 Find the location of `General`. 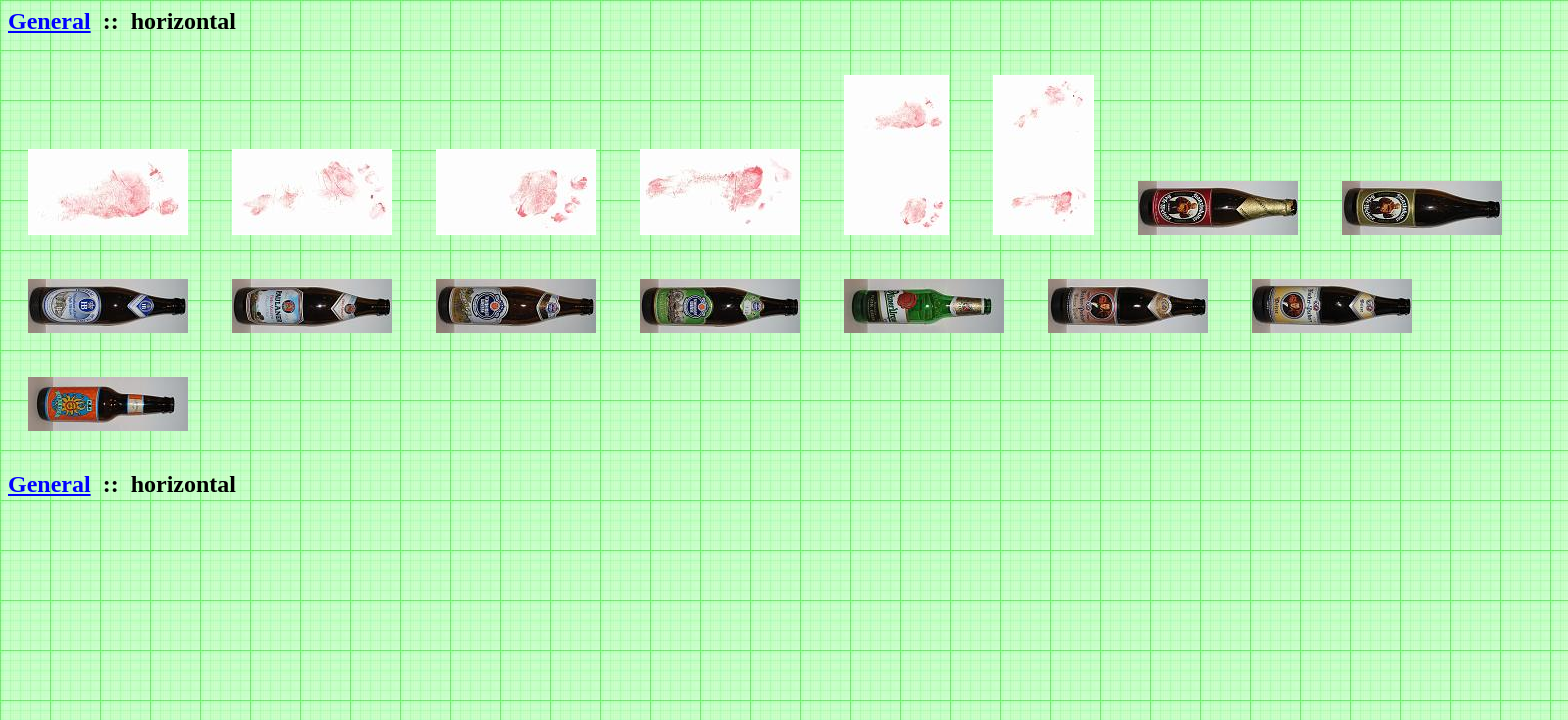

General is located at coordinates (49, 21).